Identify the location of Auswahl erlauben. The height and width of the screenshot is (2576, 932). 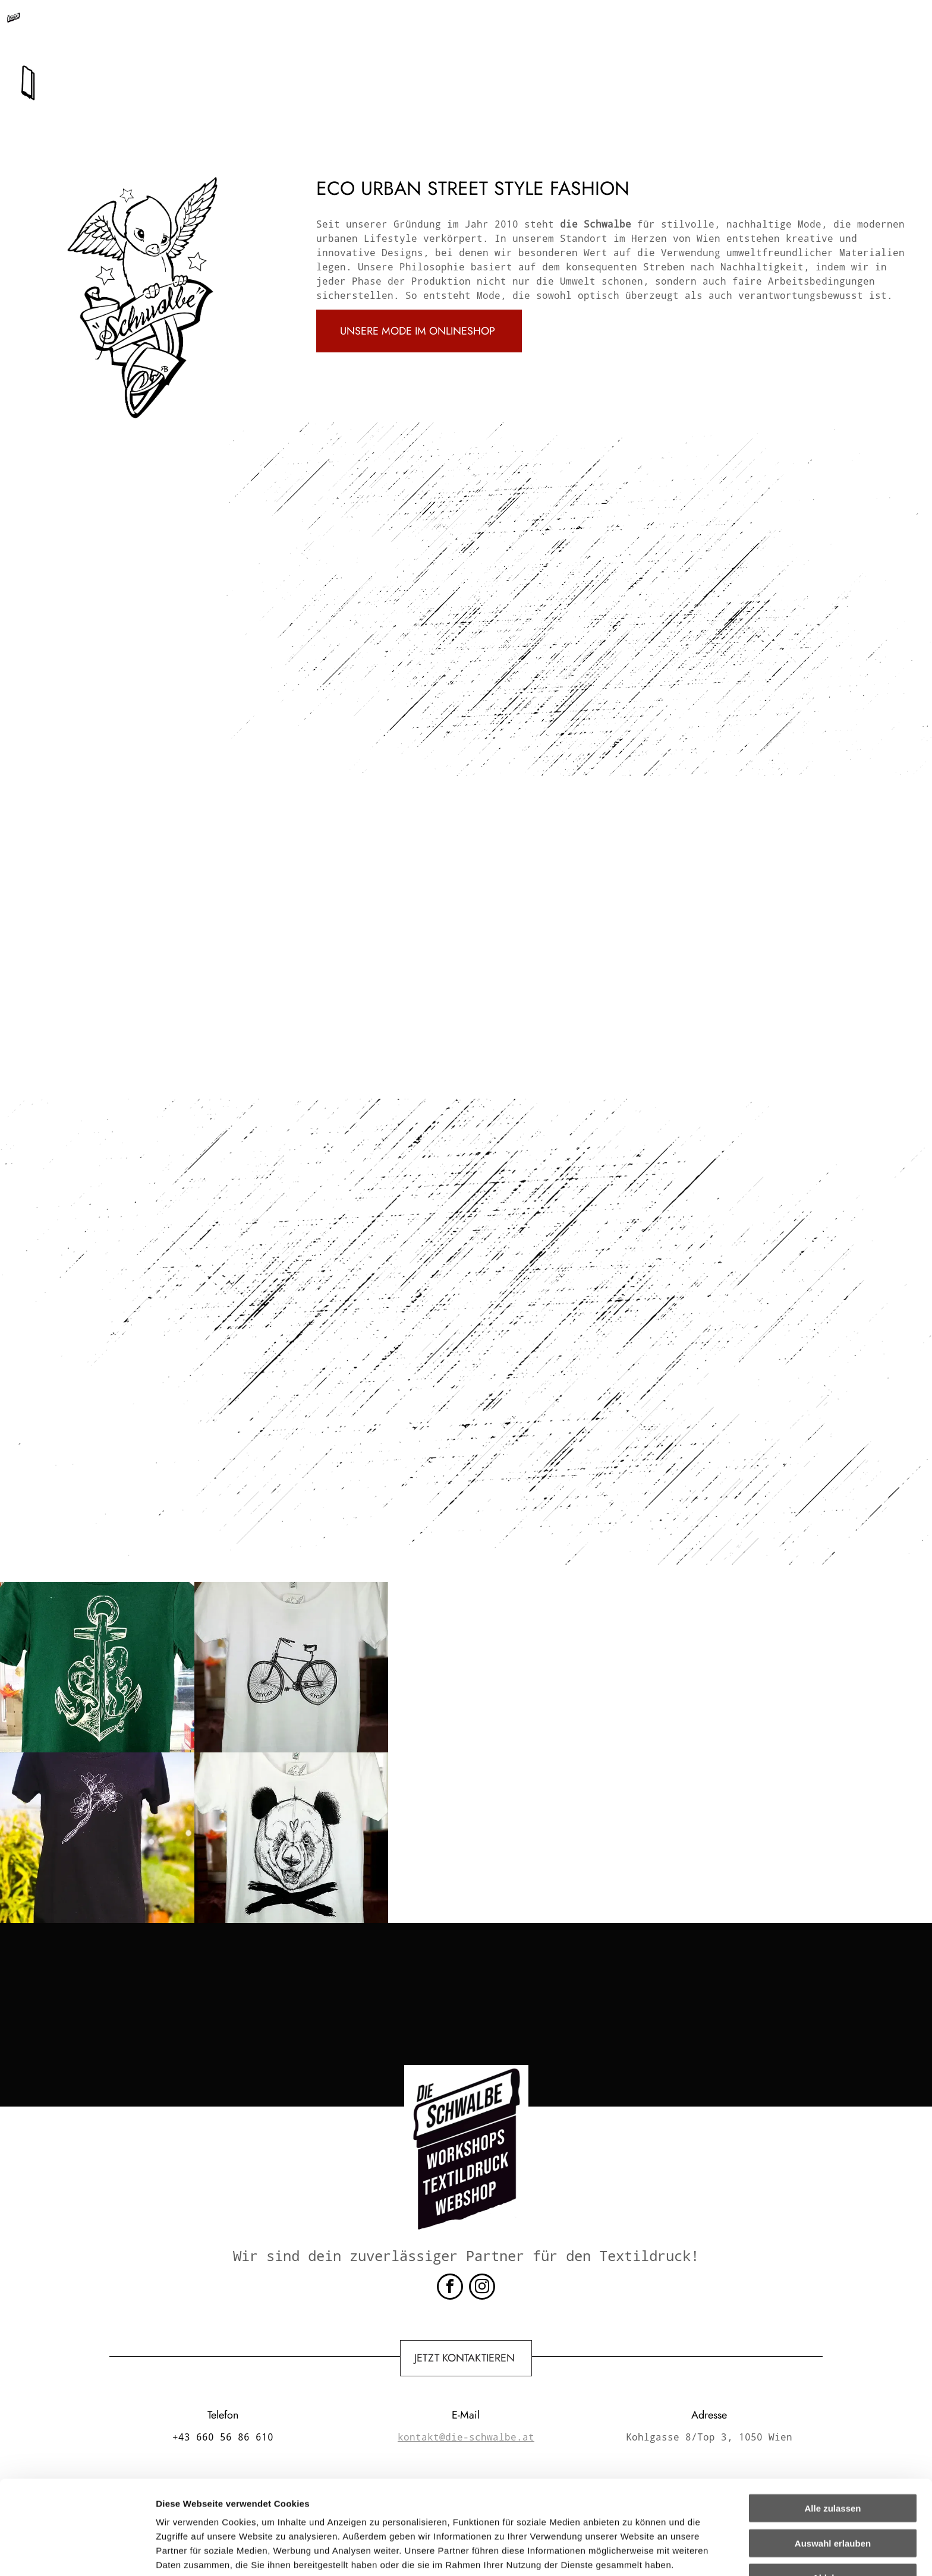
(833, 2464).